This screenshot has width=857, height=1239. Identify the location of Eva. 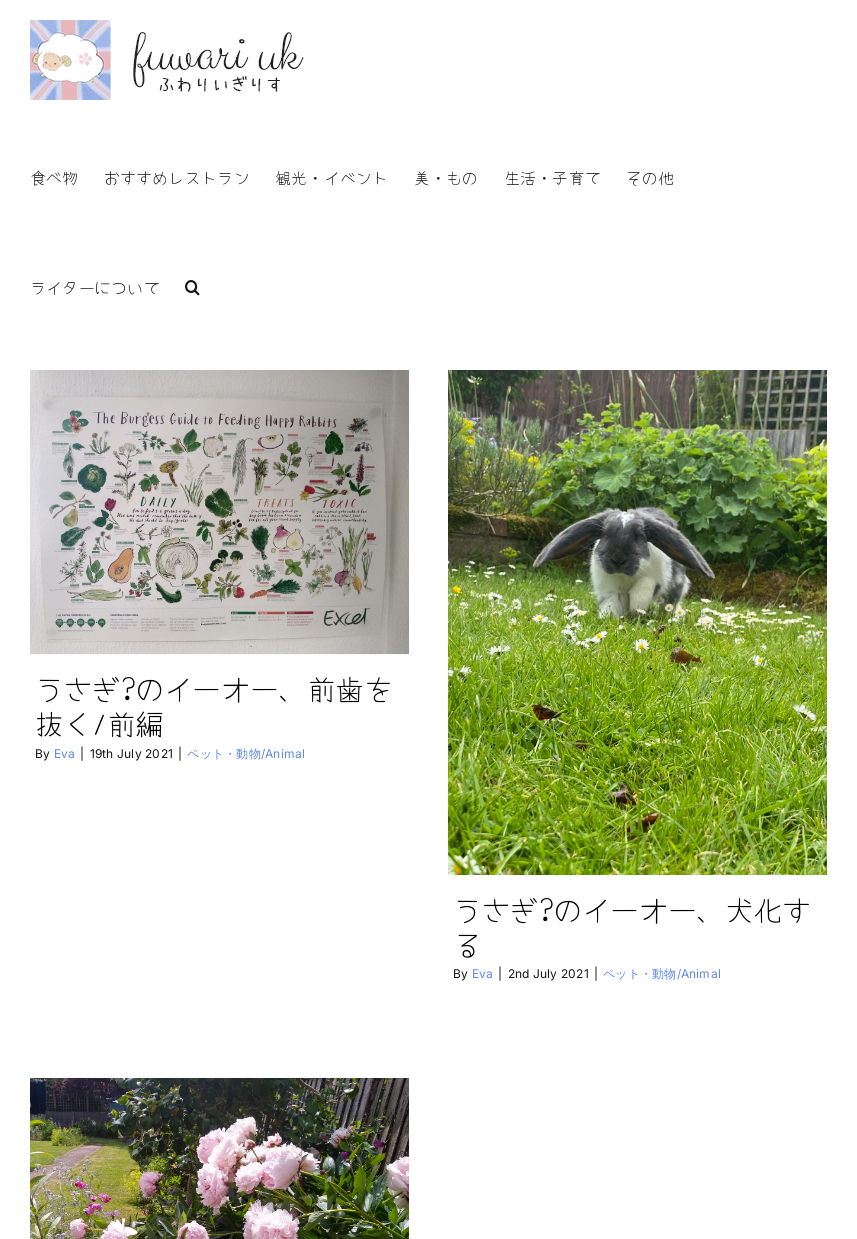
(65, 753).